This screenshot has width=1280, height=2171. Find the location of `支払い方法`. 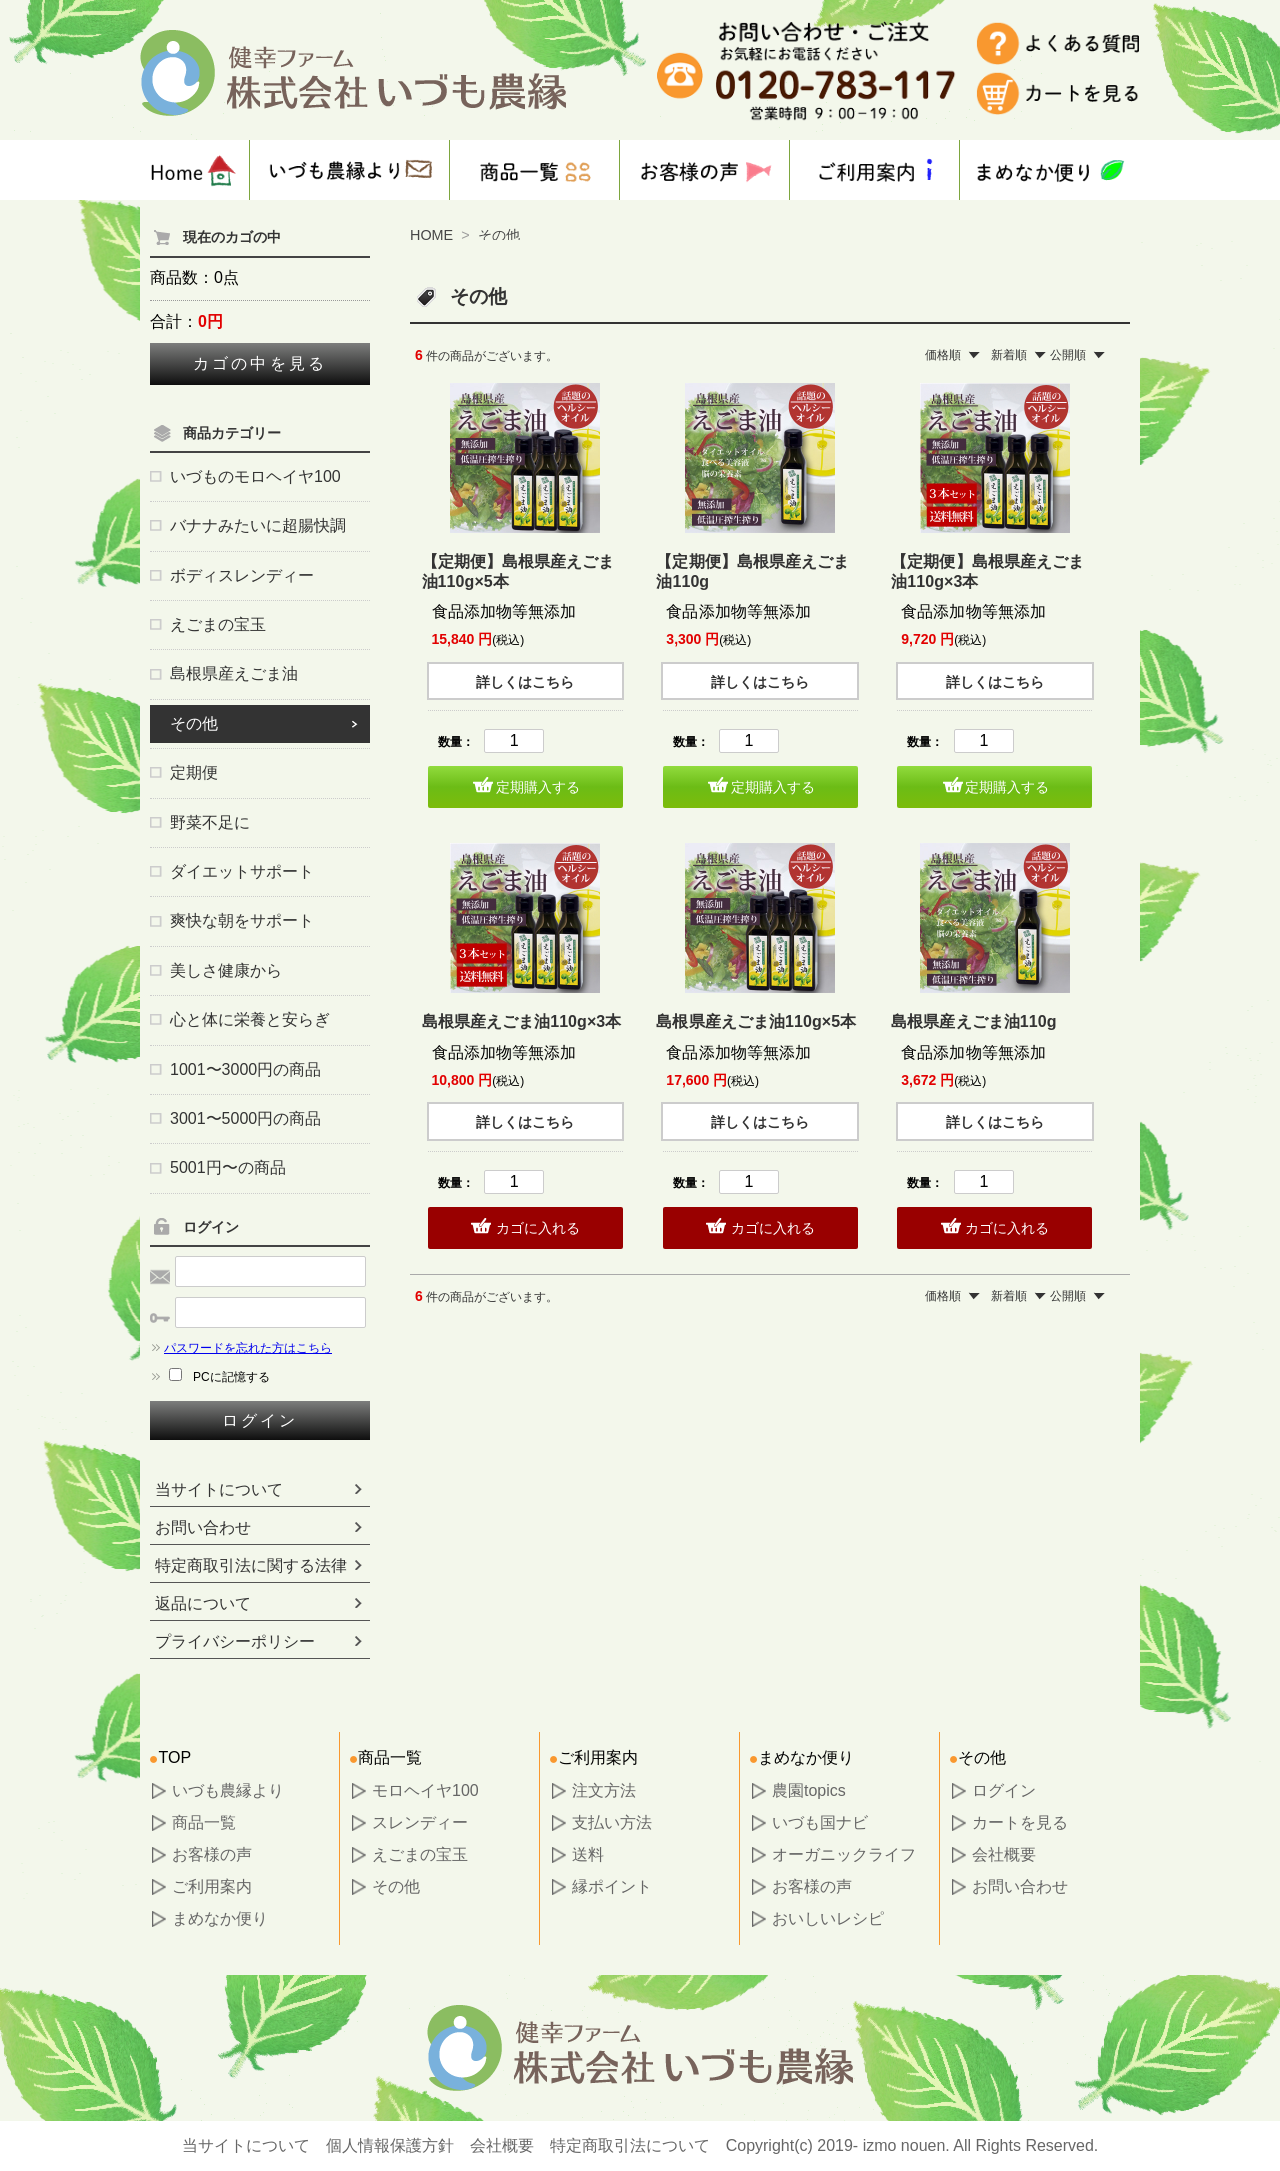

支払い方法 is located at coordinates (612, 1822).